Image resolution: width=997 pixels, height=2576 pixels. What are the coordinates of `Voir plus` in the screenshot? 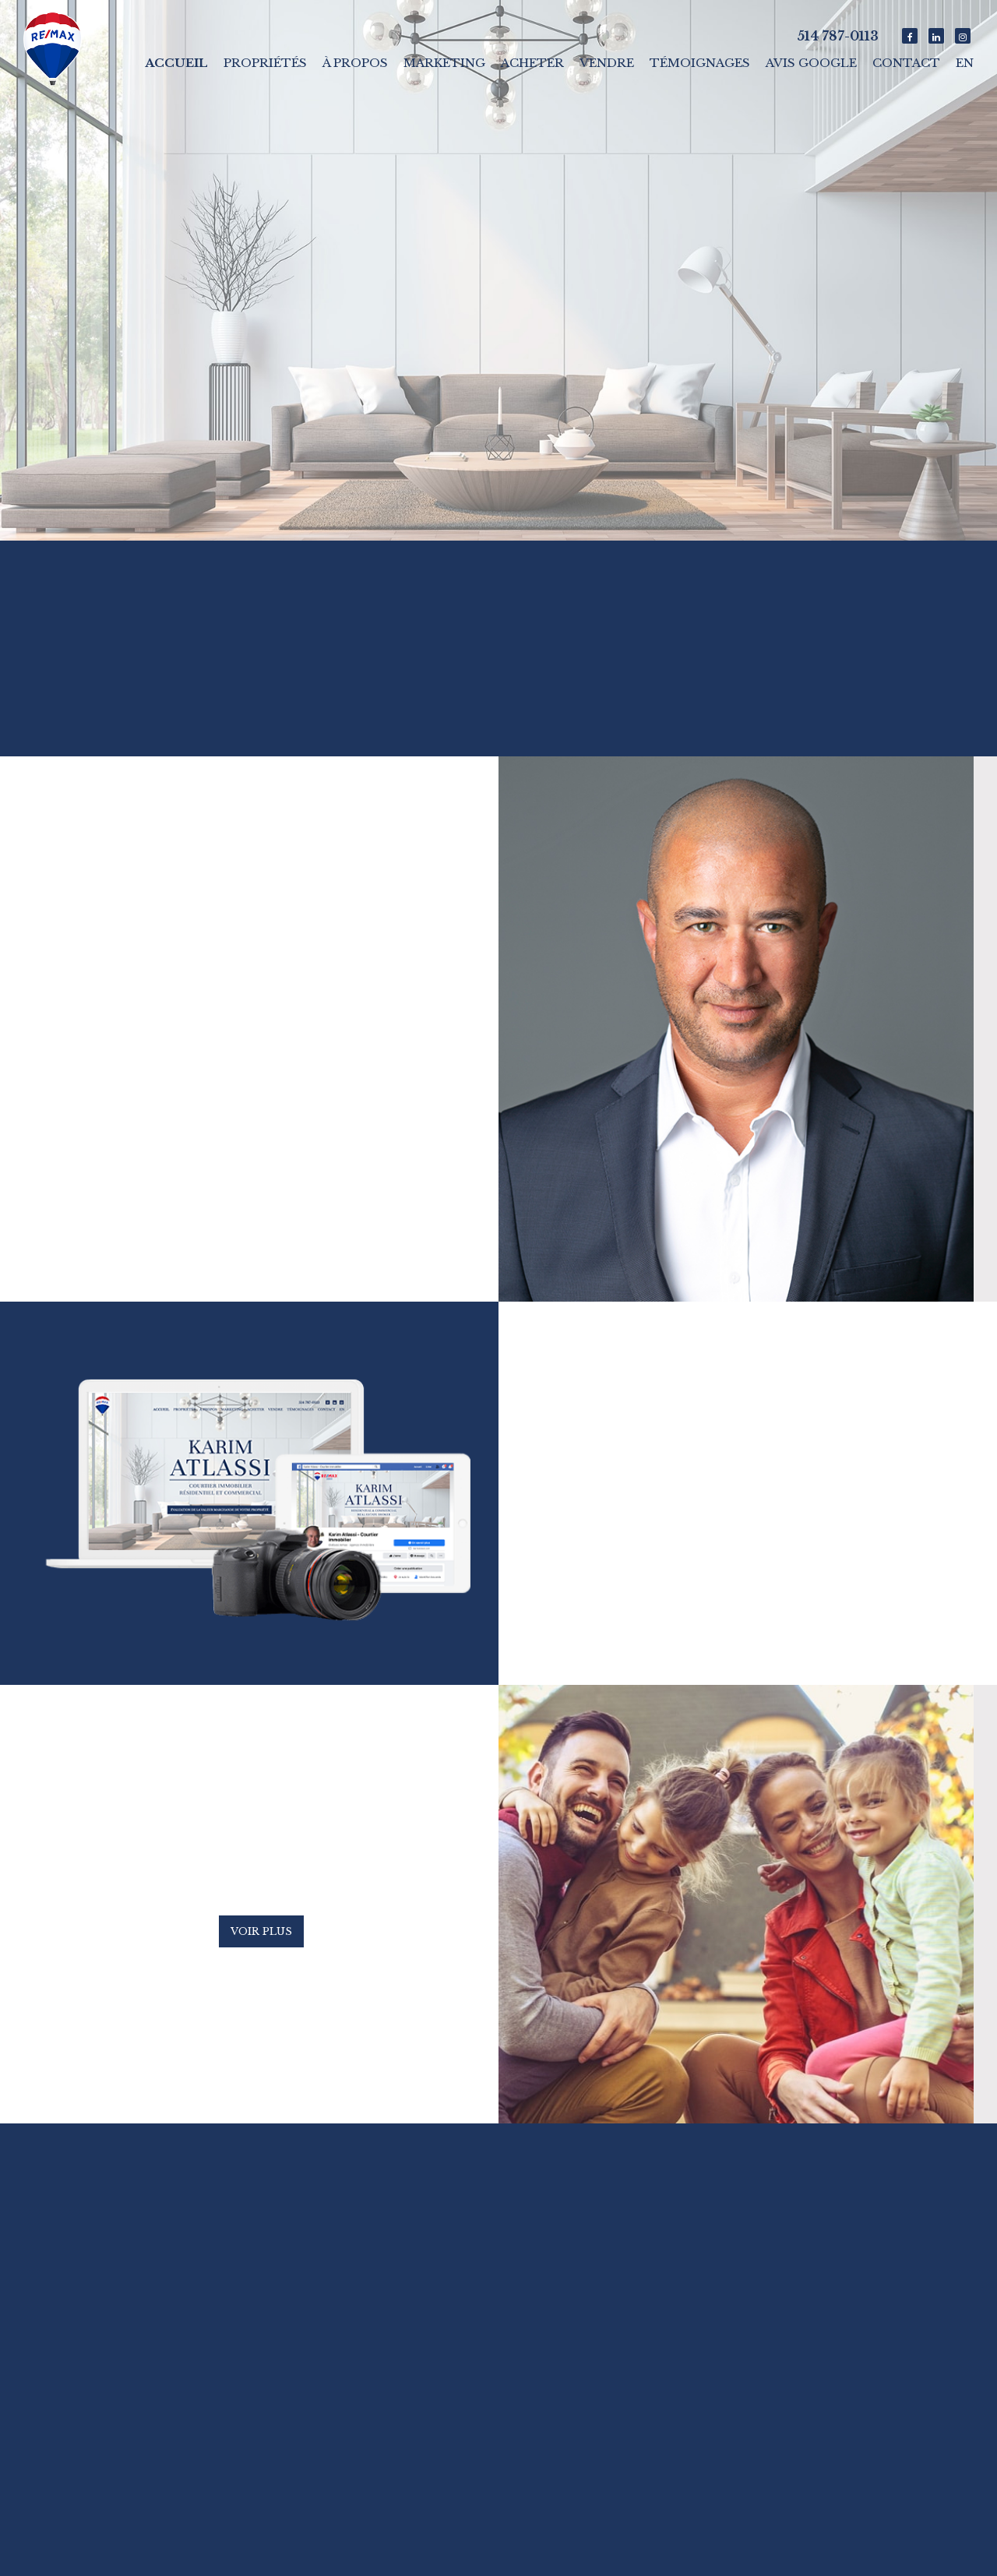 It's located at (261, 1931).